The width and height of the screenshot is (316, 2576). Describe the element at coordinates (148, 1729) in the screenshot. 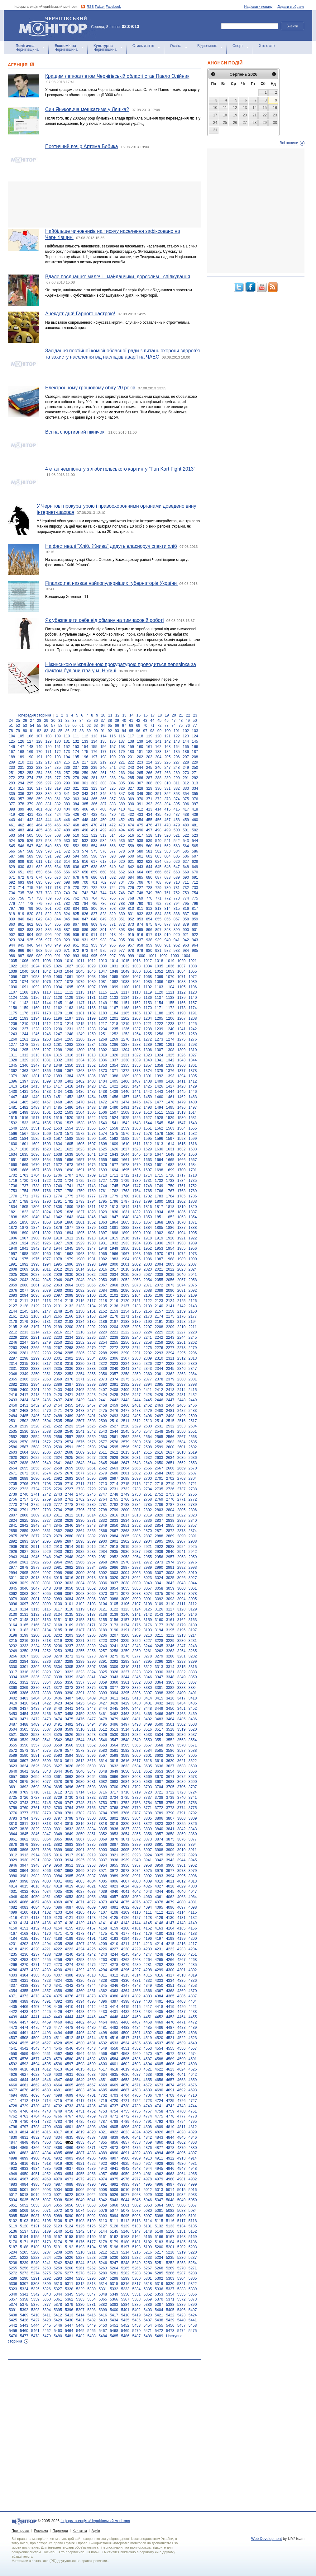

I see `3516` at that location.